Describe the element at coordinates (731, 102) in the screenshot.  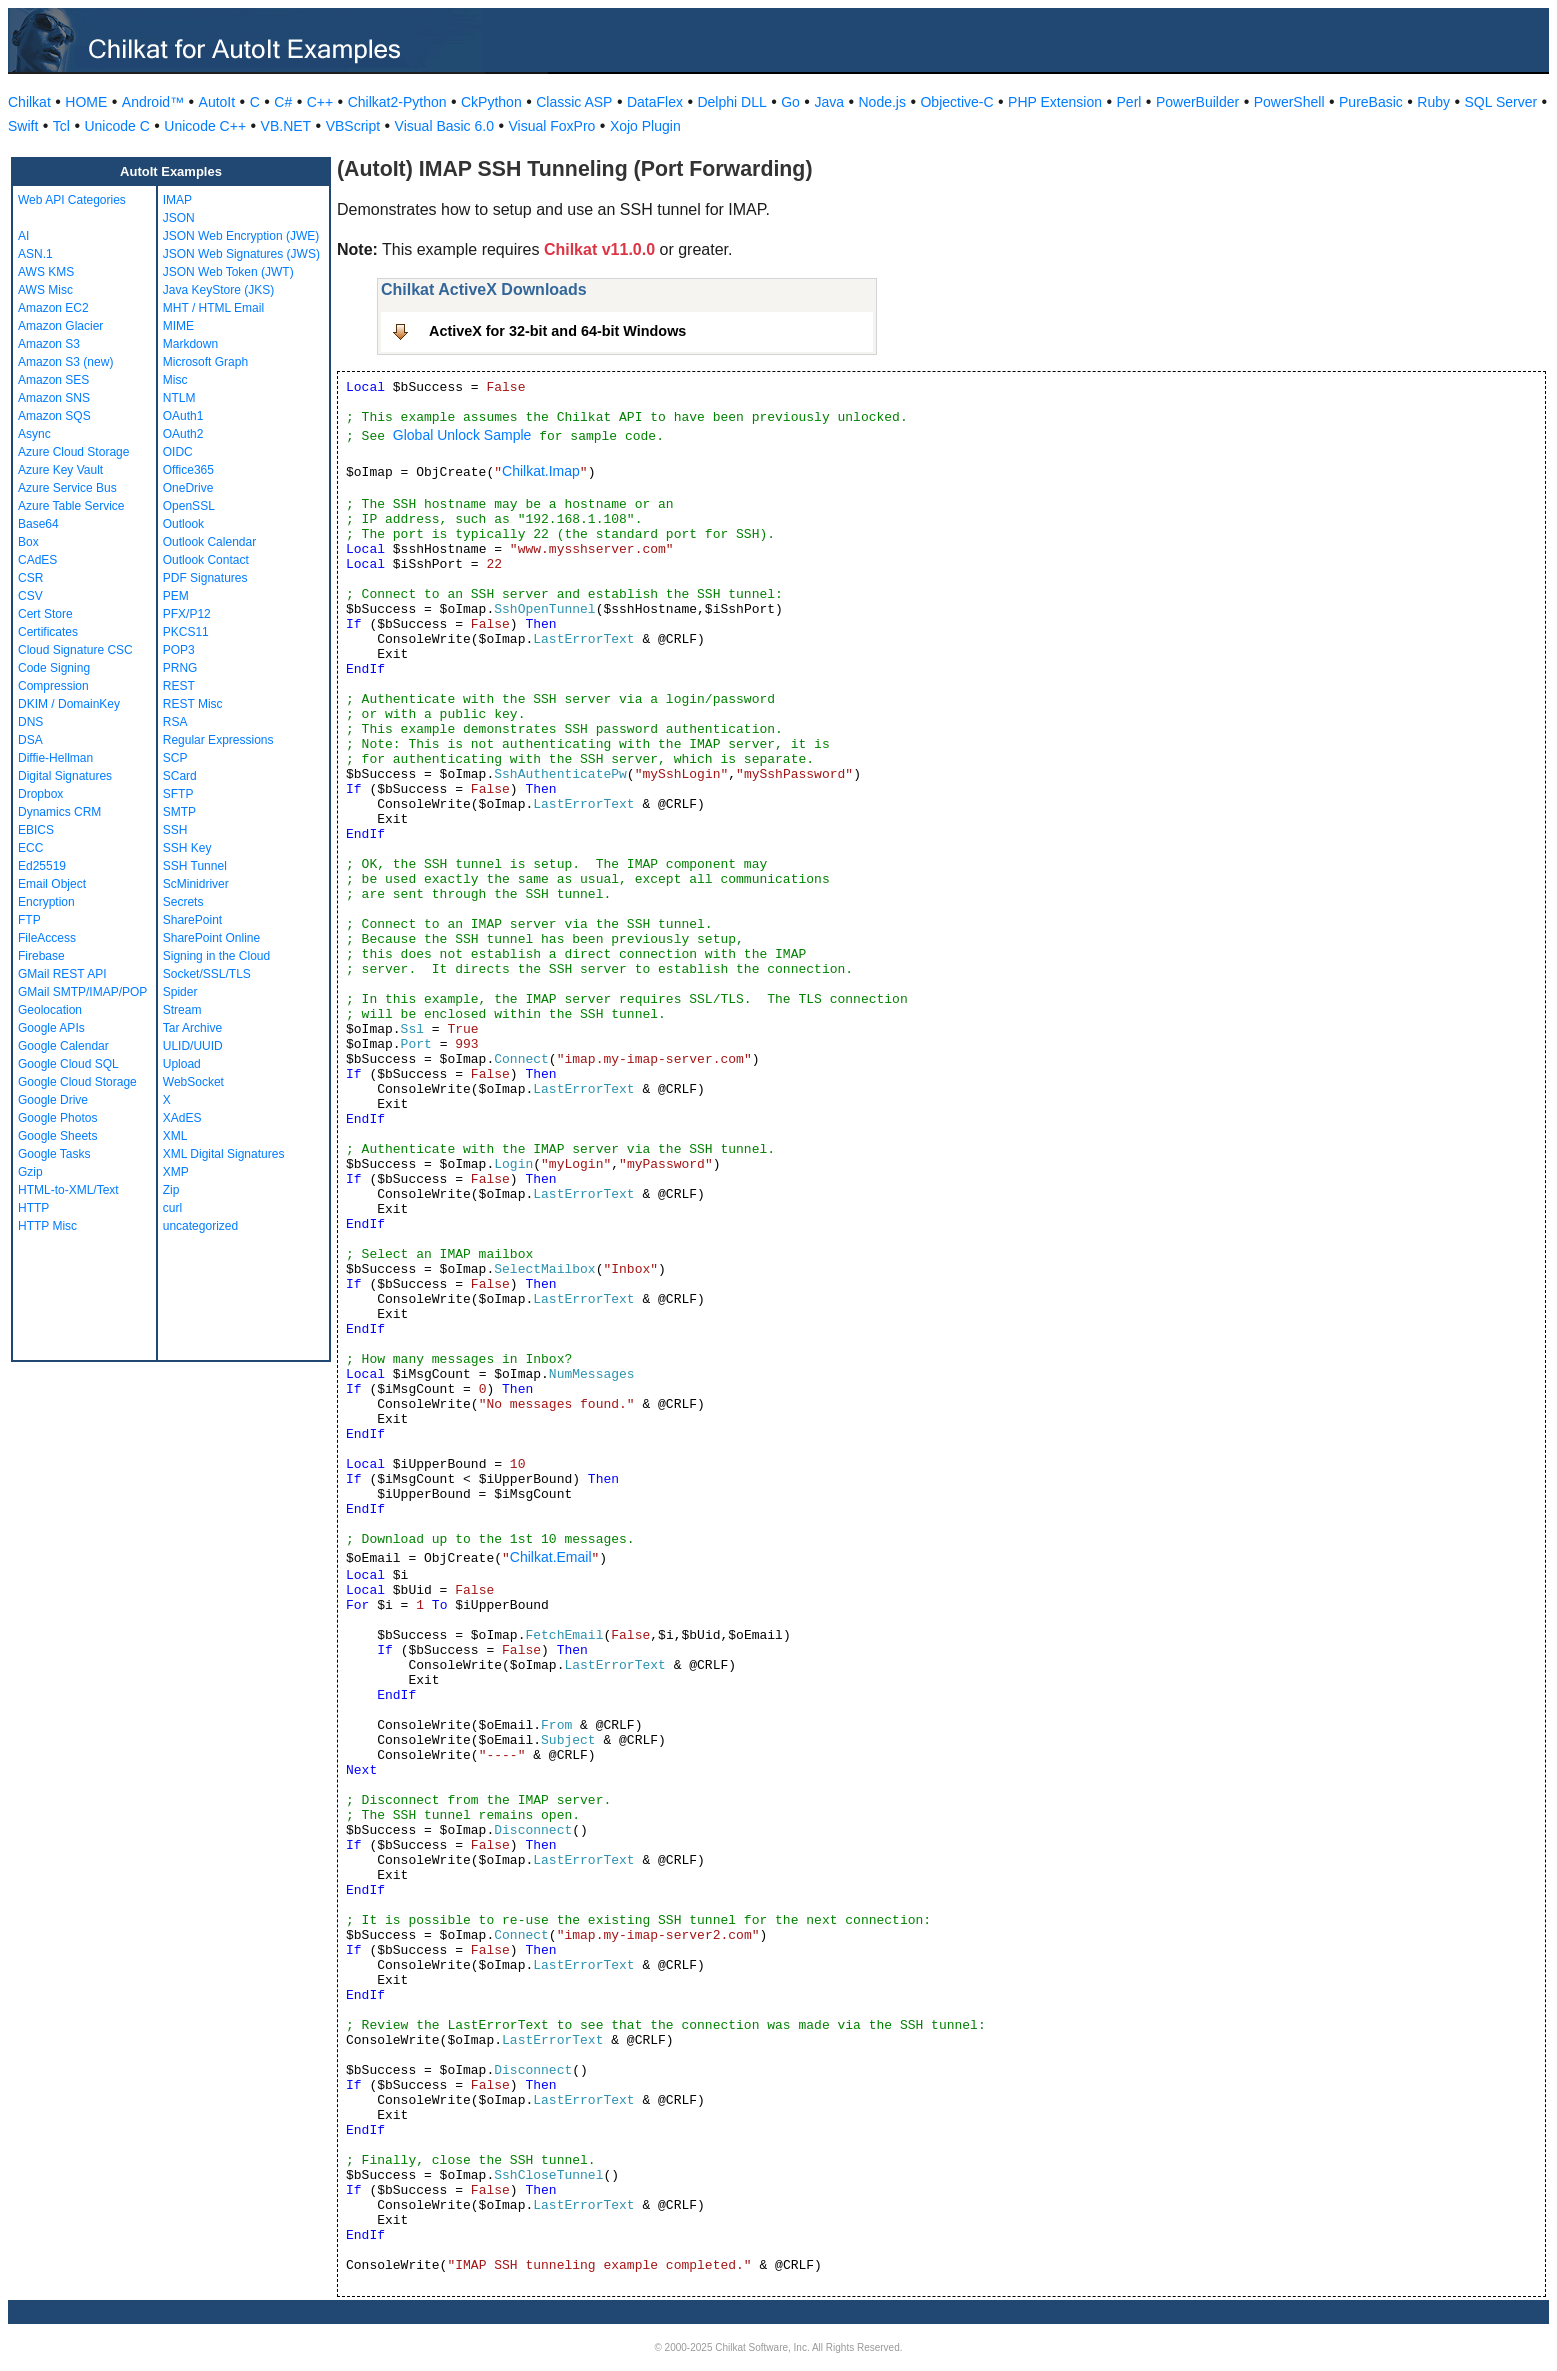
I see `Delphi DLL` at that location.